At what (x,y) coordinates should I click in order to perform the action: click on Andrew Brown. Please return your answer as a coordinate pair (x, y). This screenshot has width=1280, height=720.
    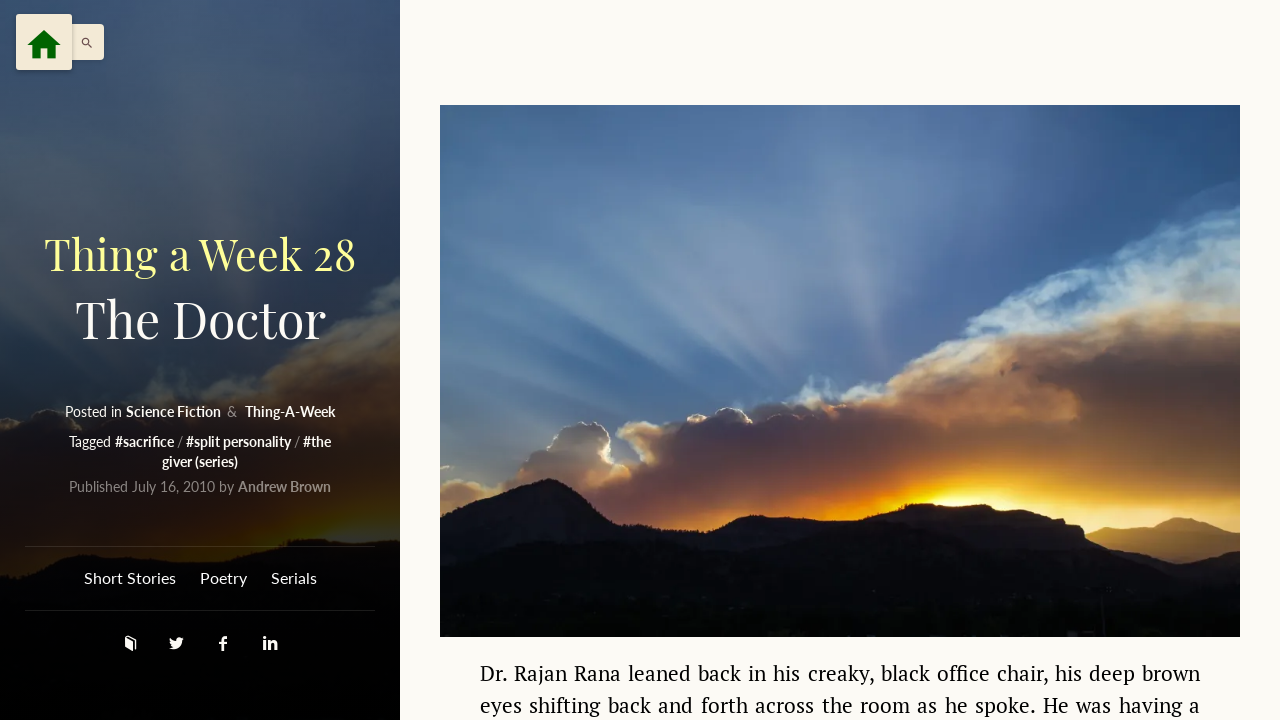
    Looking at the image, I should click on (284, 486).